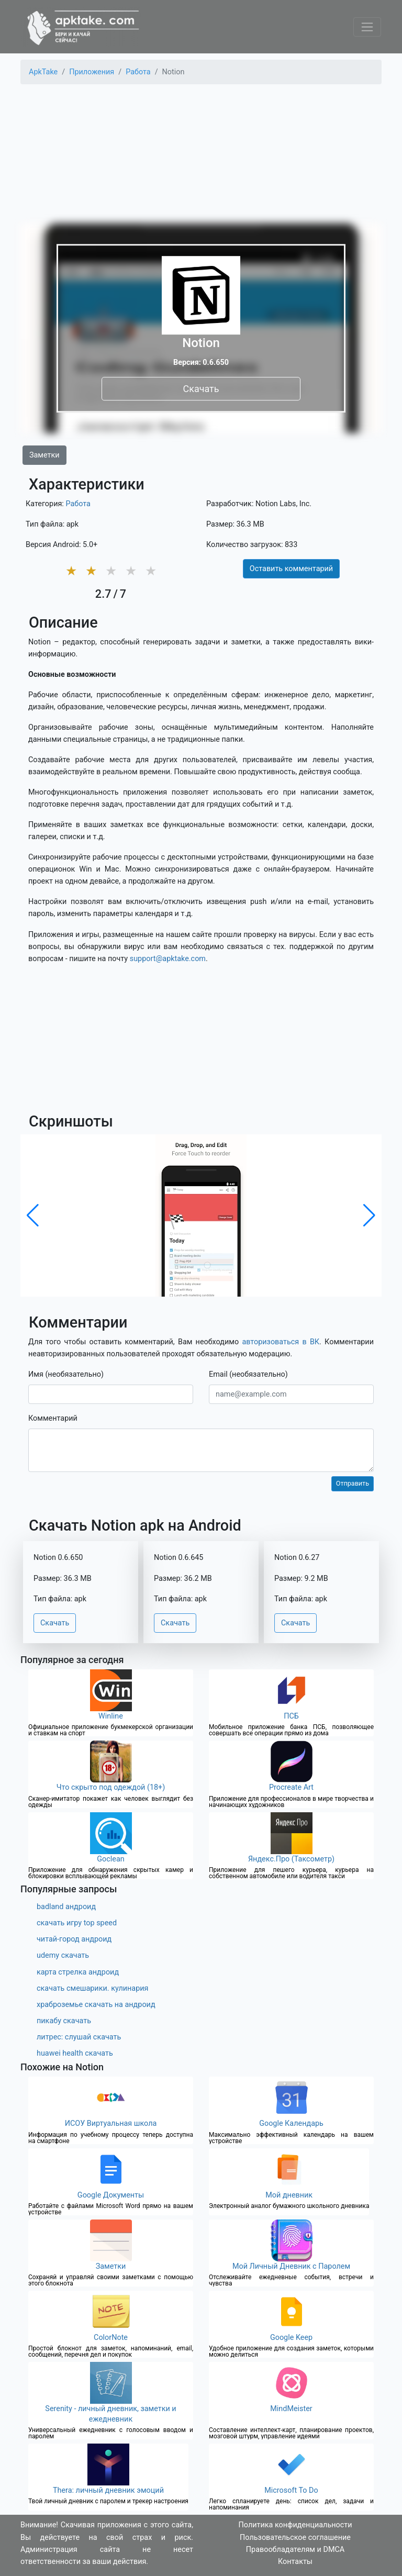  Describe the element at coordinates (295, 2561) in the screenshot. I see `Контакты` at that location.